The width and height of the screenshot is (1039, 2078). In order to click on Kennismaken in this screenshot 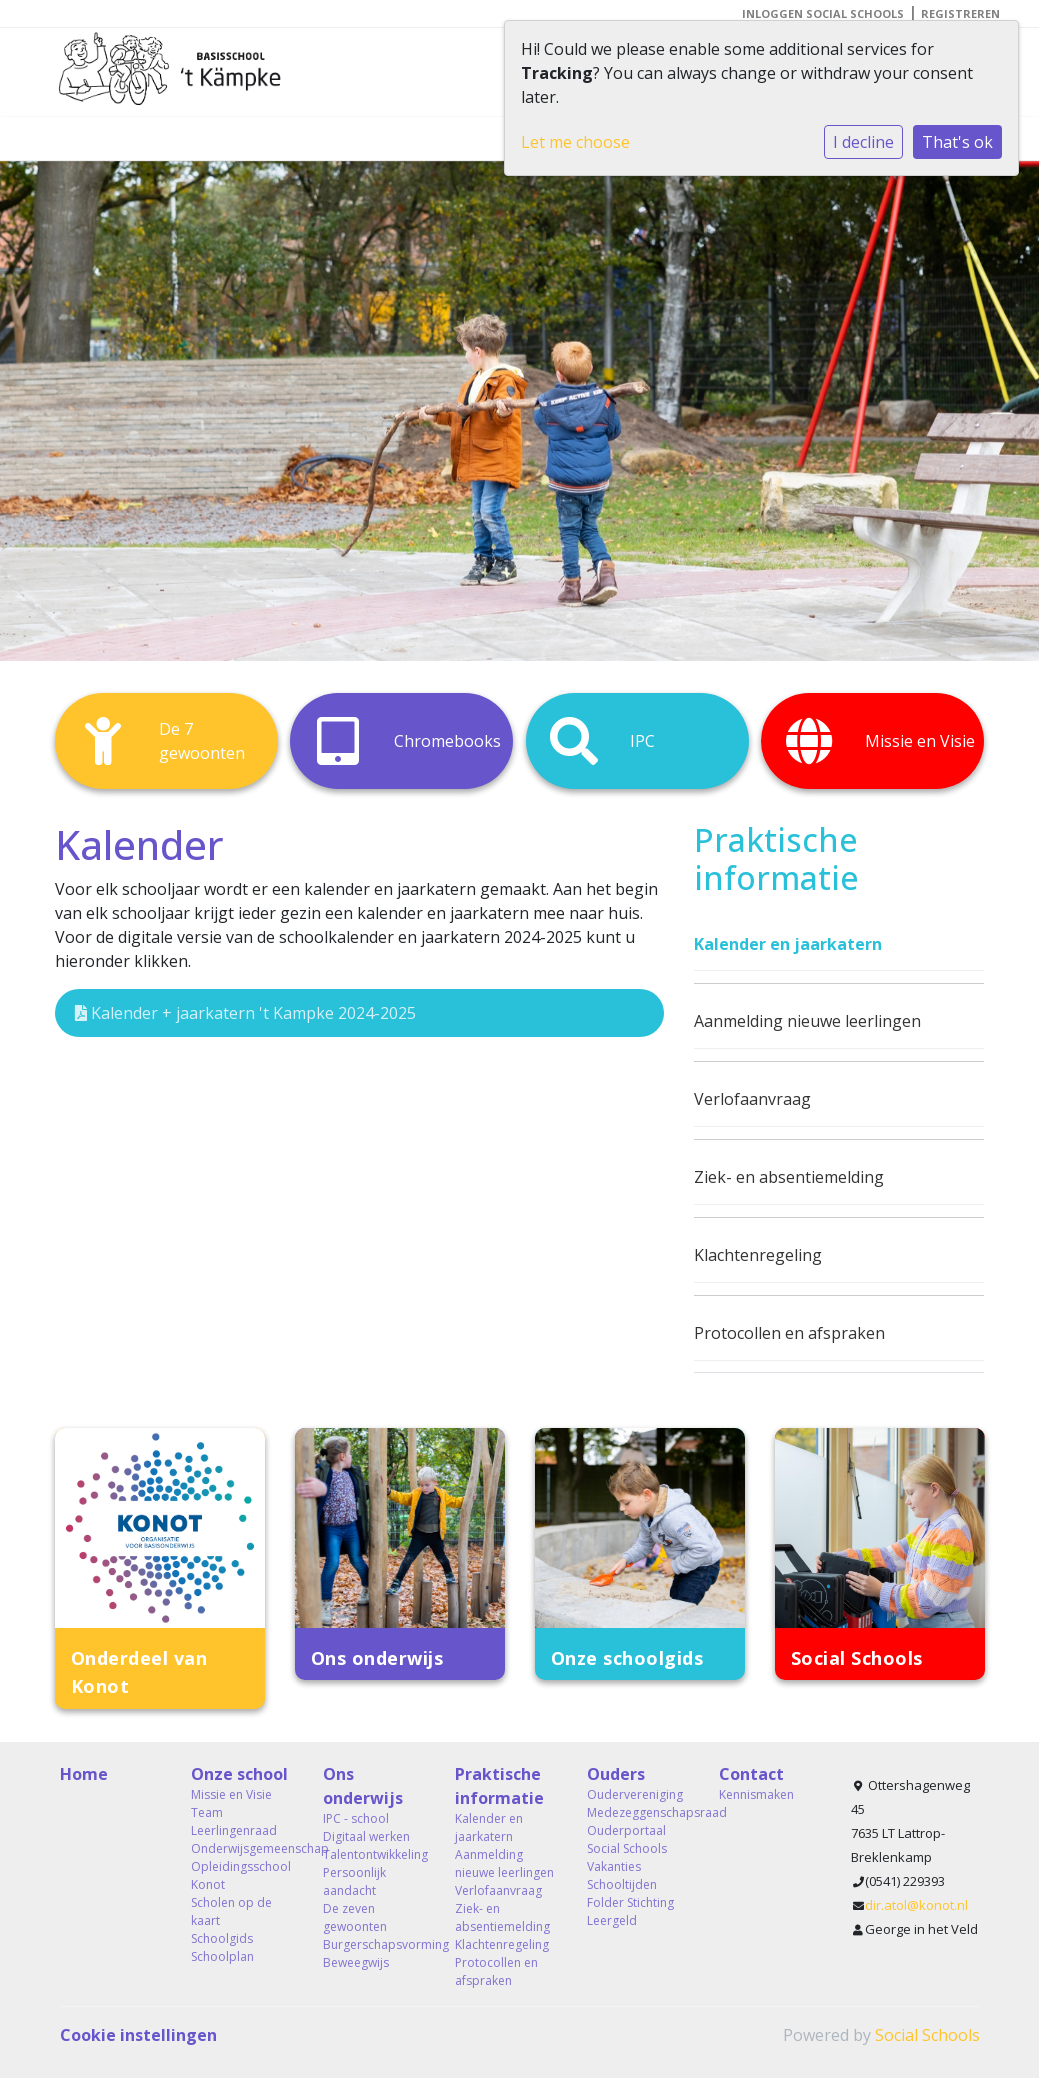, I will do `click(756, 1794)`.